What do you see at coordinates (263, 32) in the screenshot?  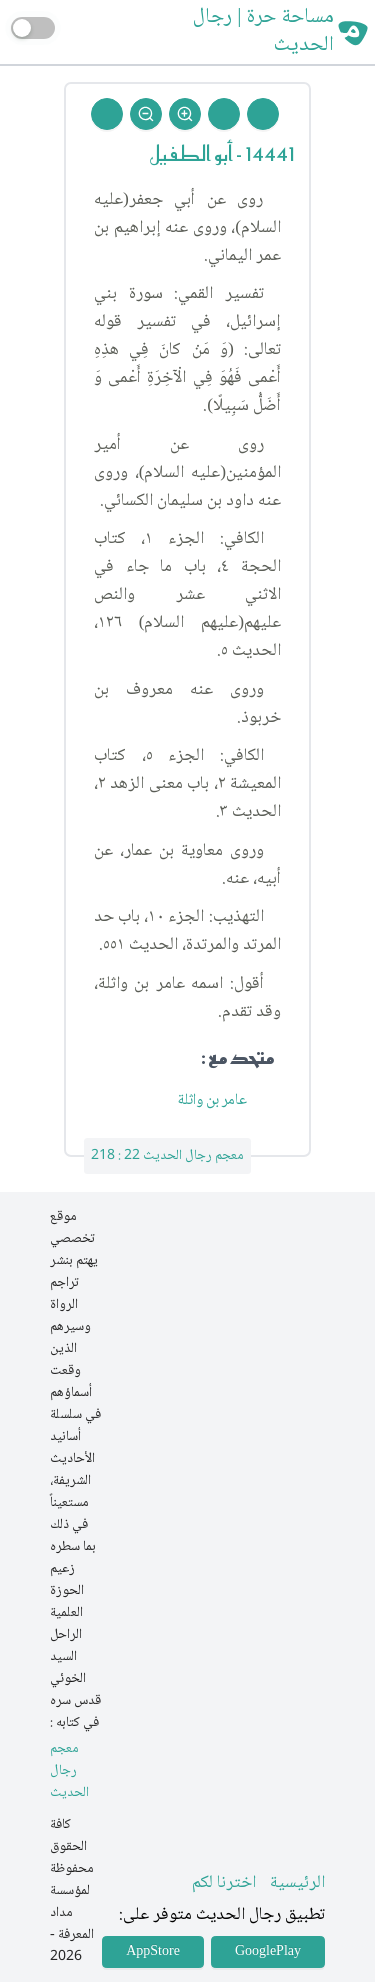 I see `مساحة حرة | رجال الحديث` at bounding box center [263, 32].